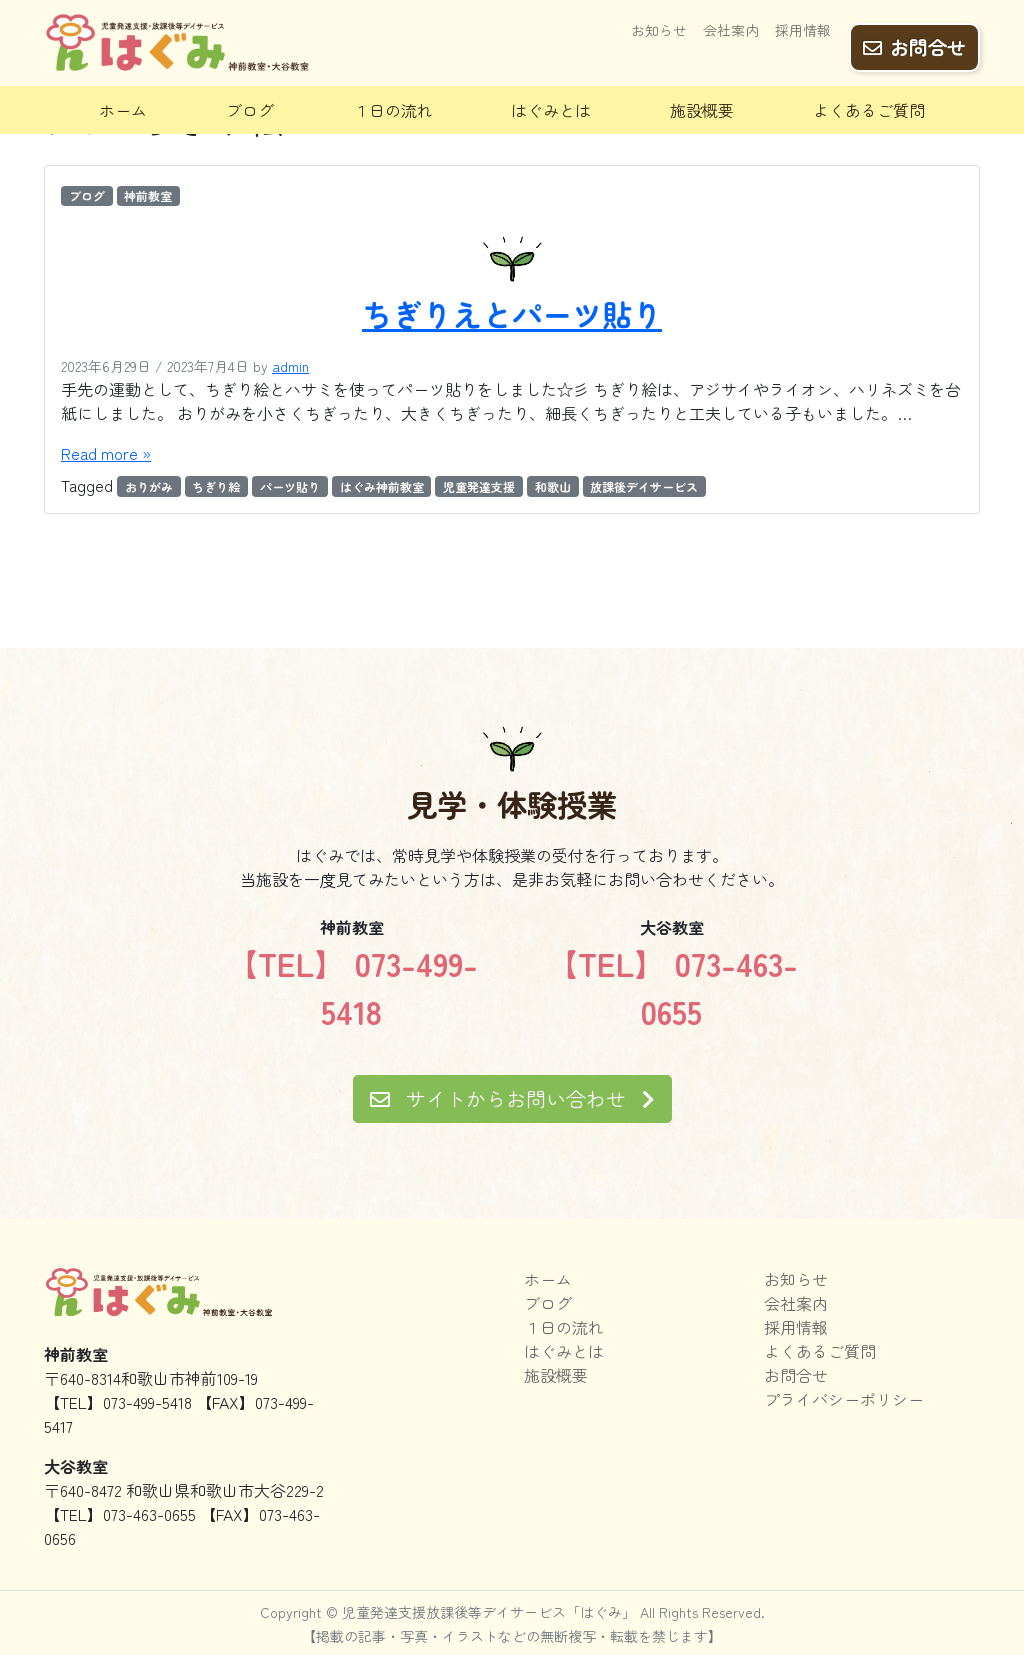 The height and width of the screenshot is (1655, 1024). What do you see at coordinates (553, 486) in the screenshot?
I see `和歌山` at bounding box center [553, 486].